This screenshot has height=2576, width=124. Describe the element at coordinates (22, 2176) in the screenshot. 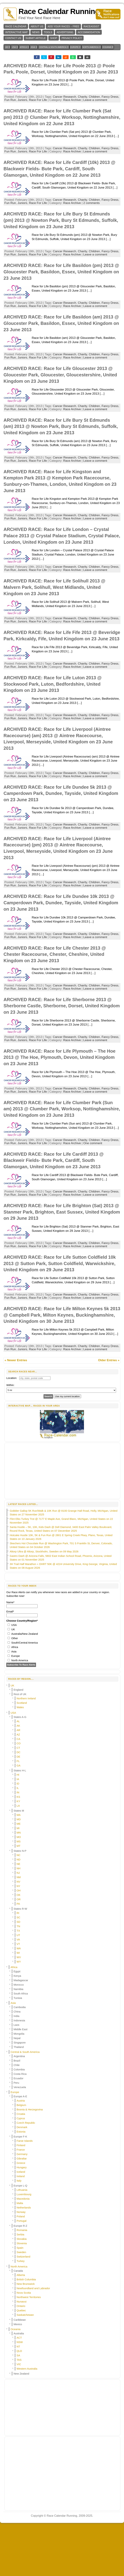

I see `Denmark` at that location.